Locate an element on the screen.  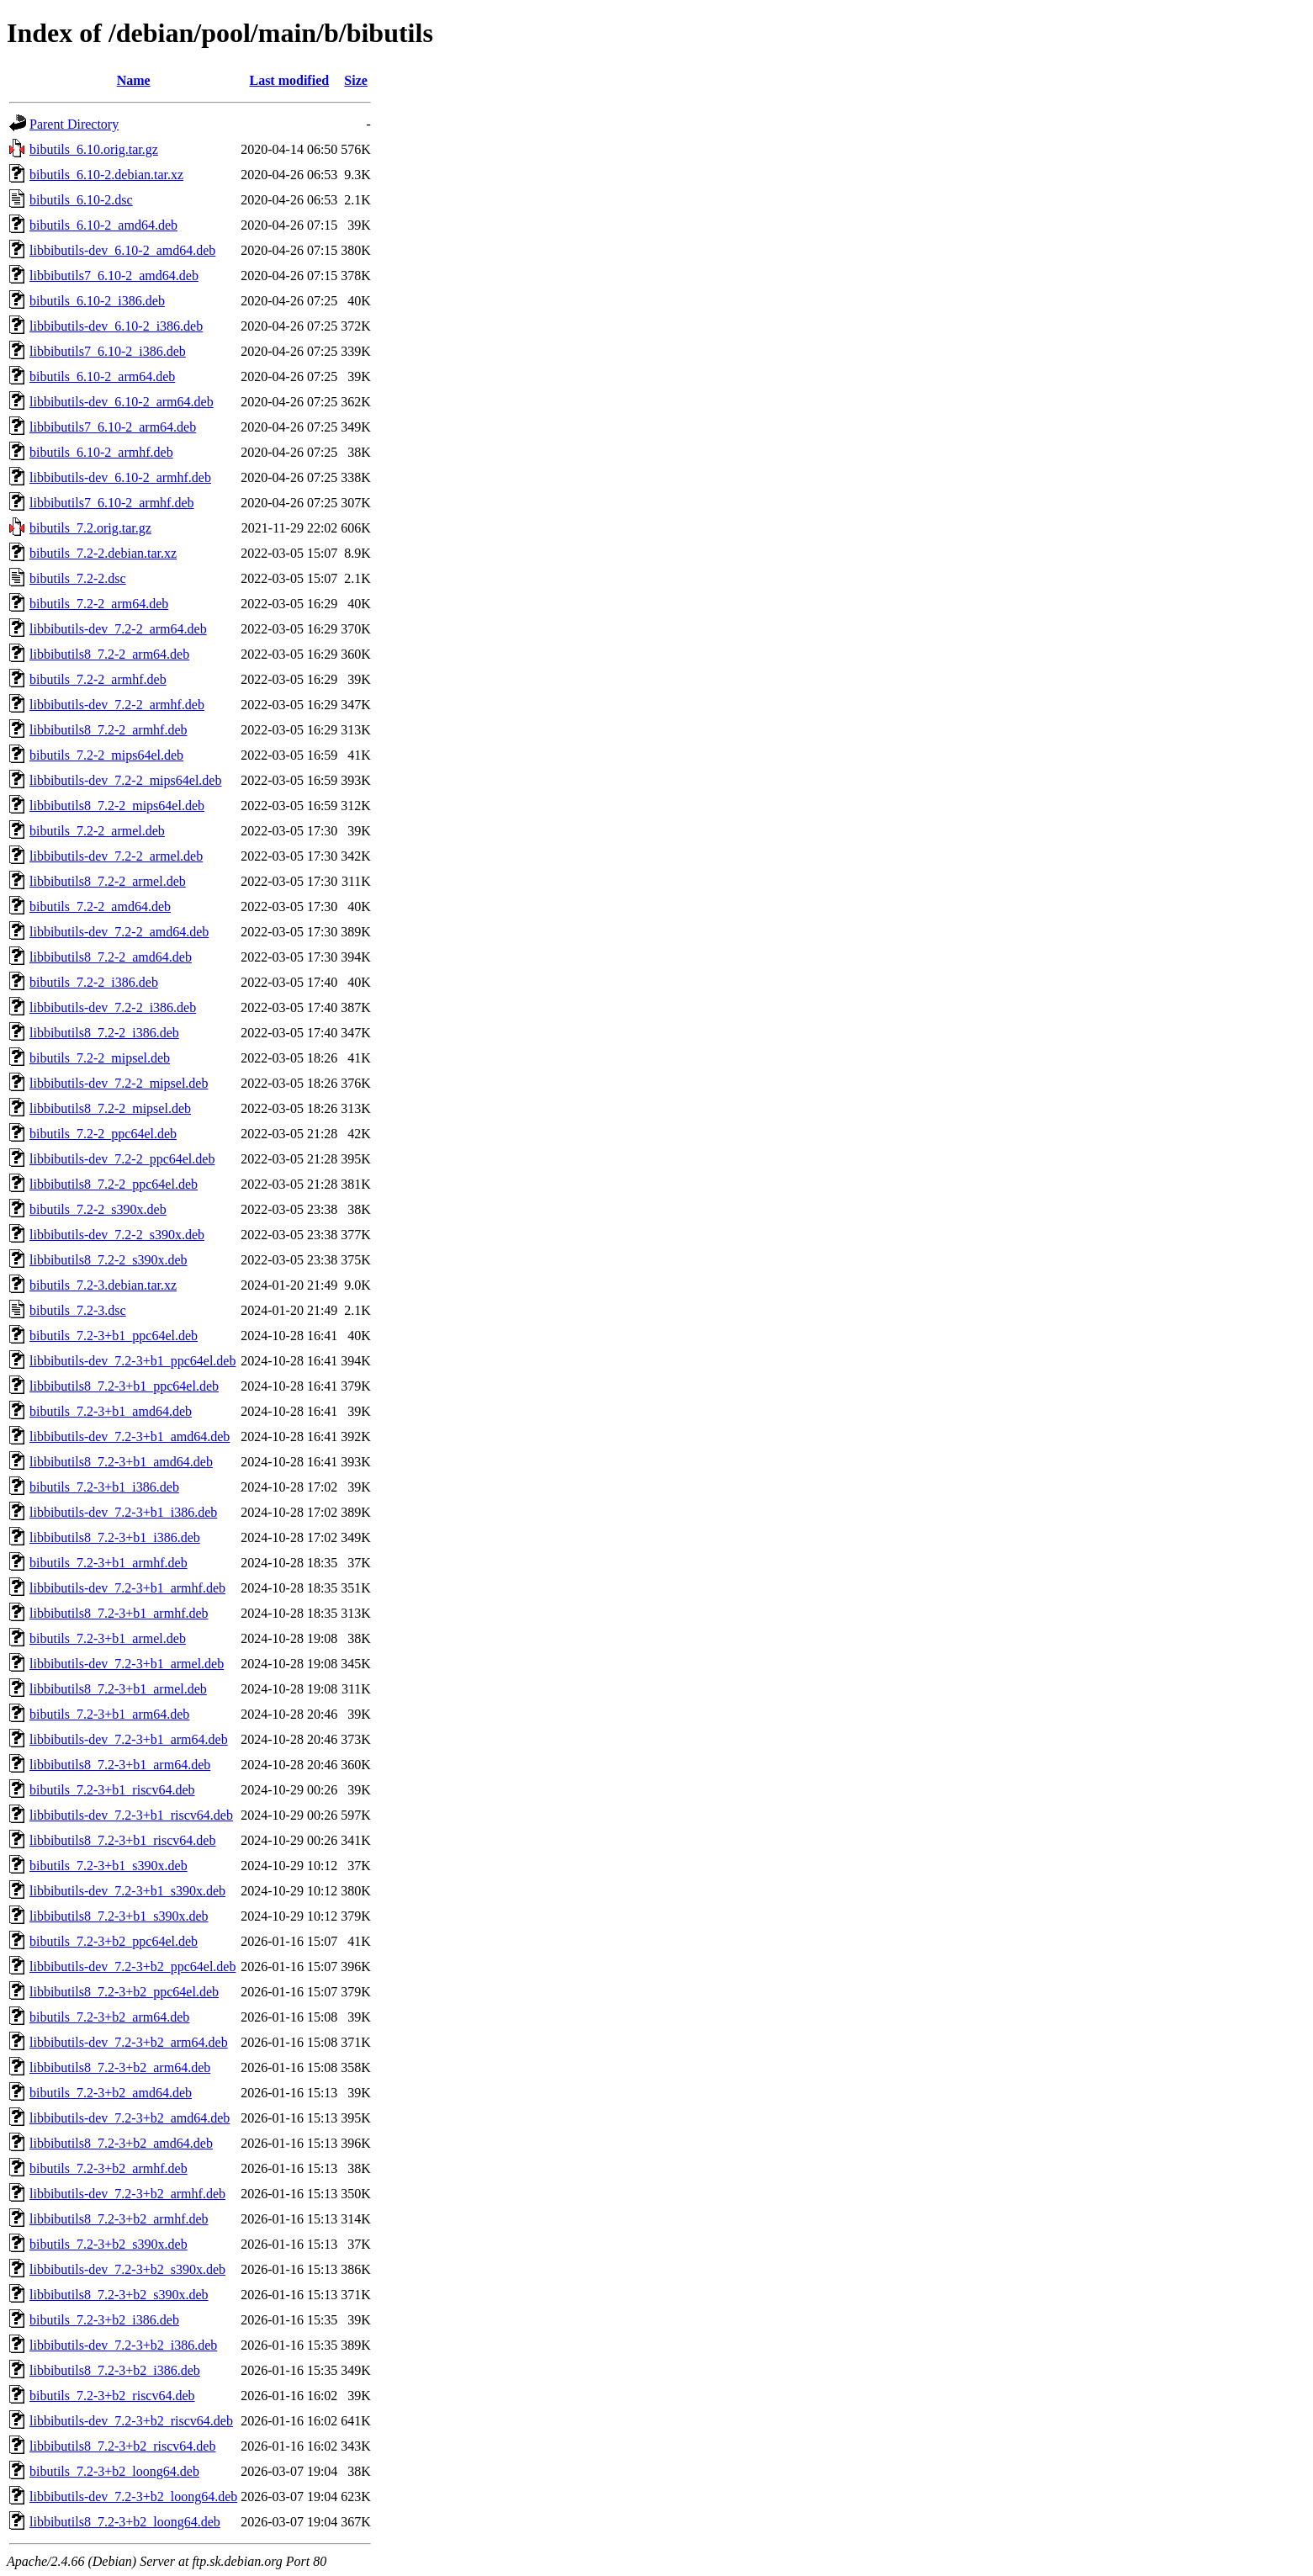
libbibutils-dev_6.10-2_arm64.deb is located at coordinates (121, 402).